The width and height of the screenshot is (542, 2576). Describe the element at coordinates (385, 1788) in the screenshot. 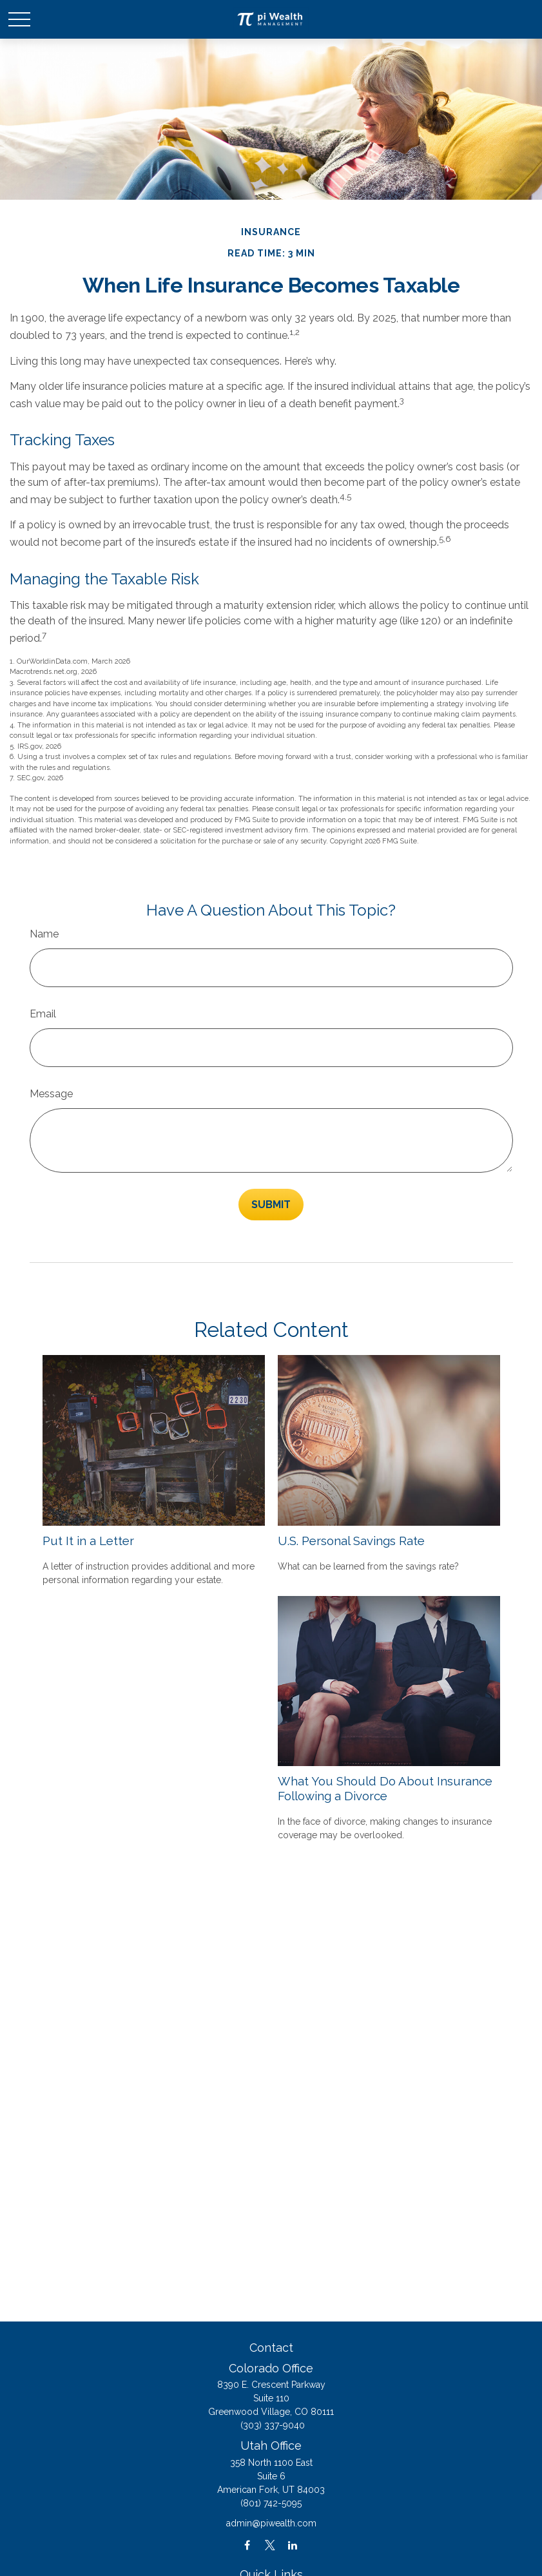

I see `What You Should Do About Insurance Following a Divorce` at that location.